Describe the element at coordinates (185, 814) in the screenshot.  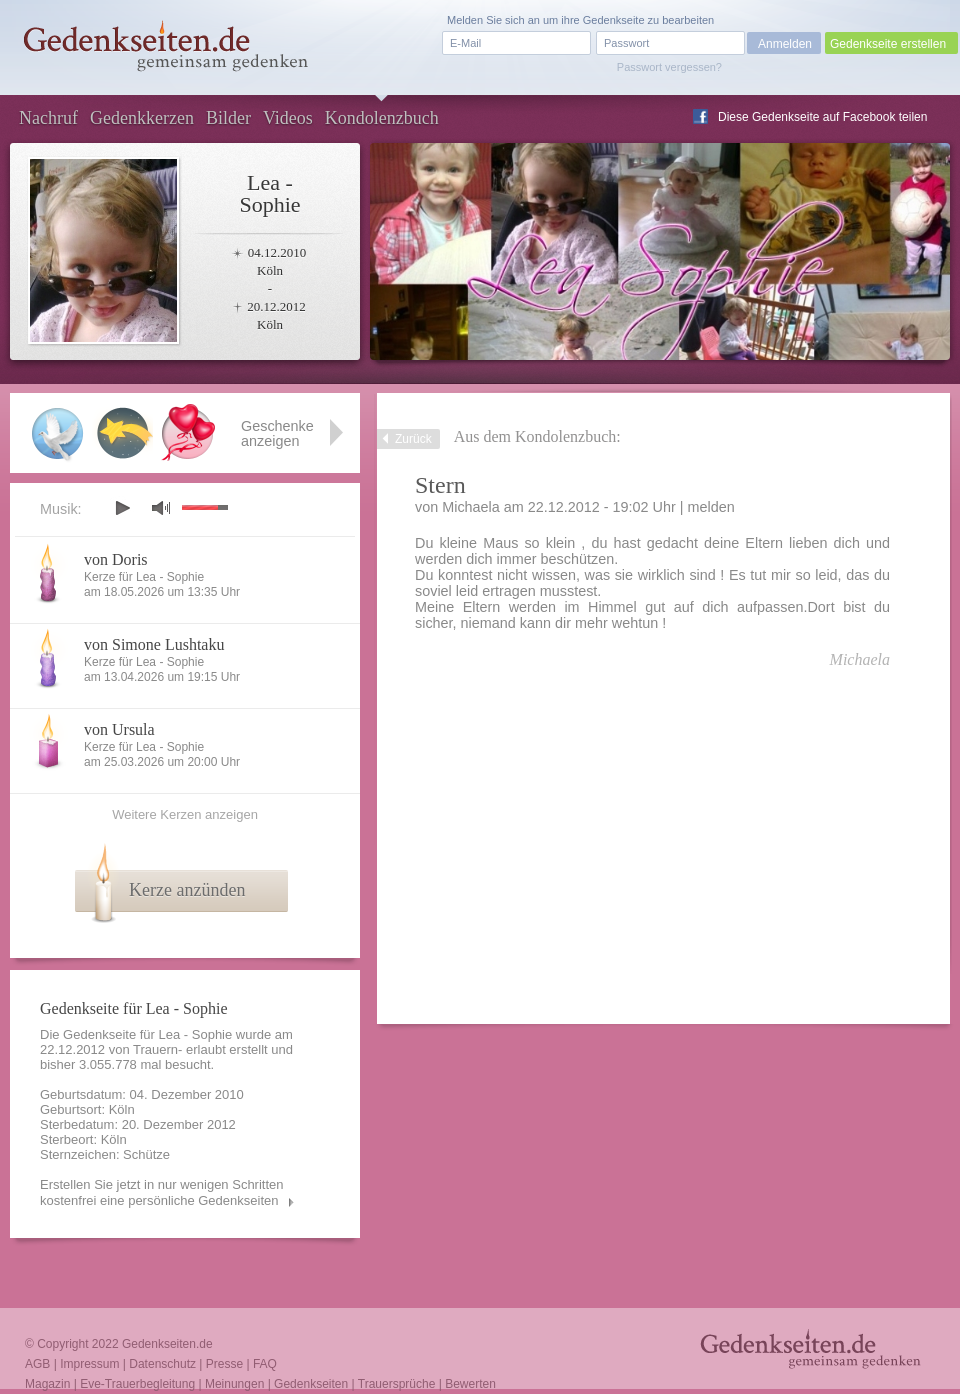
I see `Weitere Kerzen anzeigen` at that location.